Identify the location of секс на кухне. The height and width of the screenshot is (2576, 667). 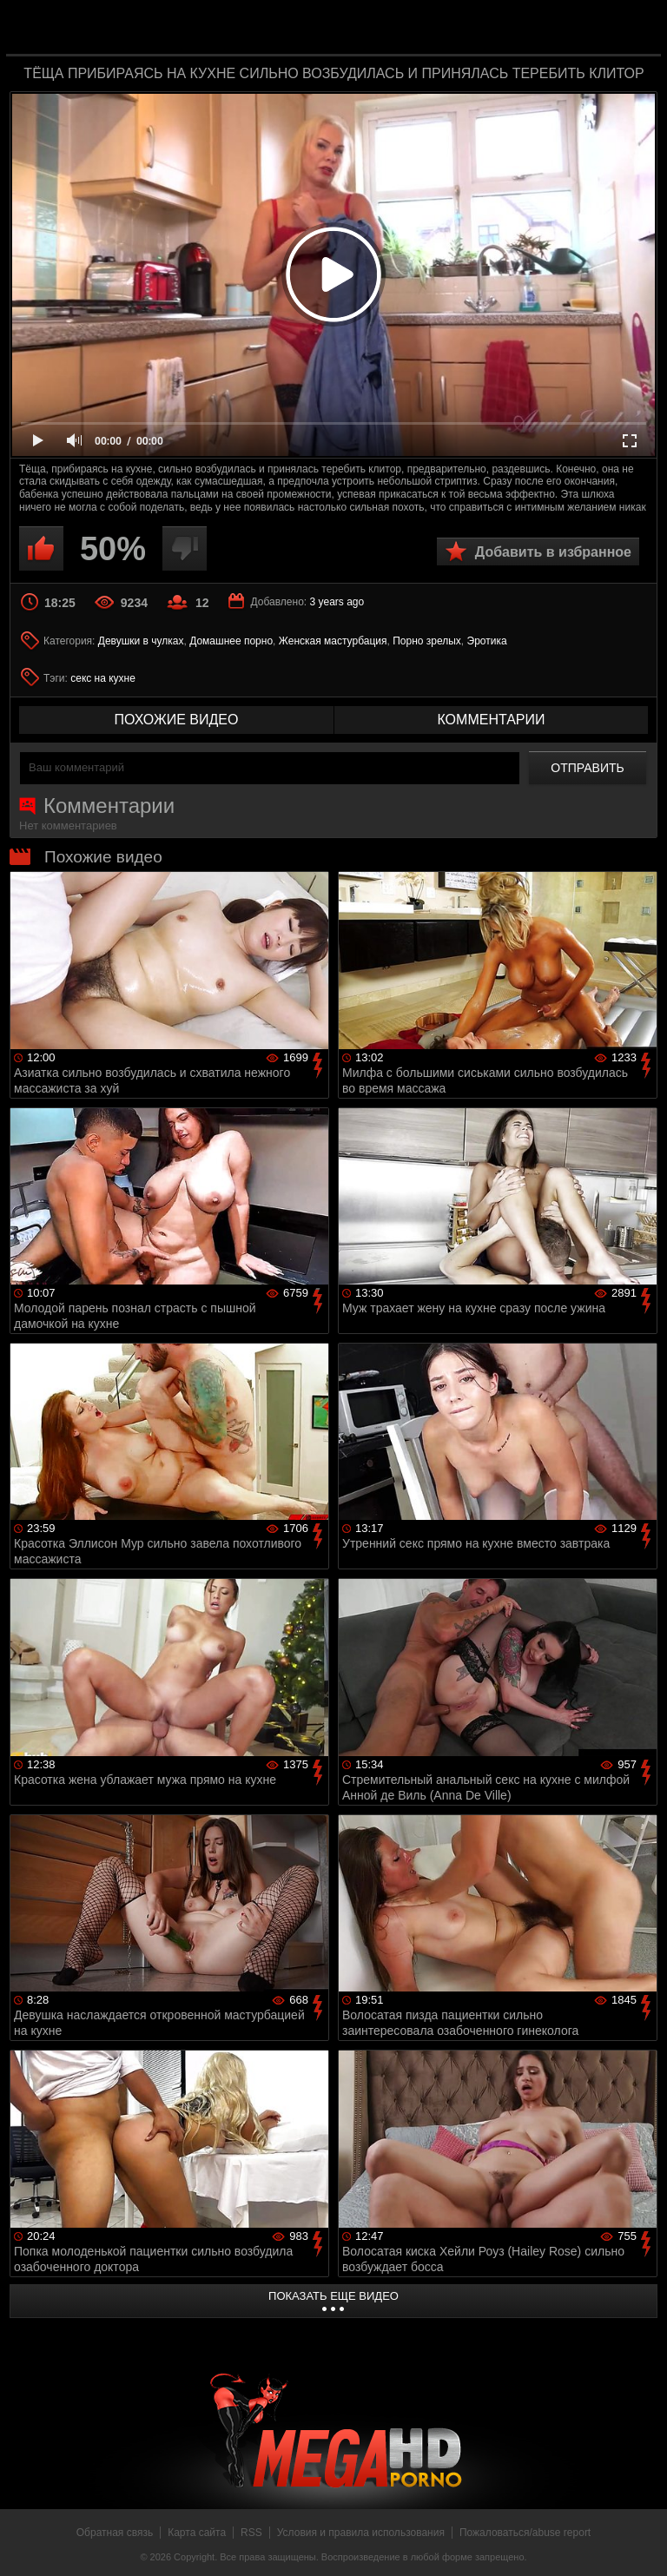
(102, 678).